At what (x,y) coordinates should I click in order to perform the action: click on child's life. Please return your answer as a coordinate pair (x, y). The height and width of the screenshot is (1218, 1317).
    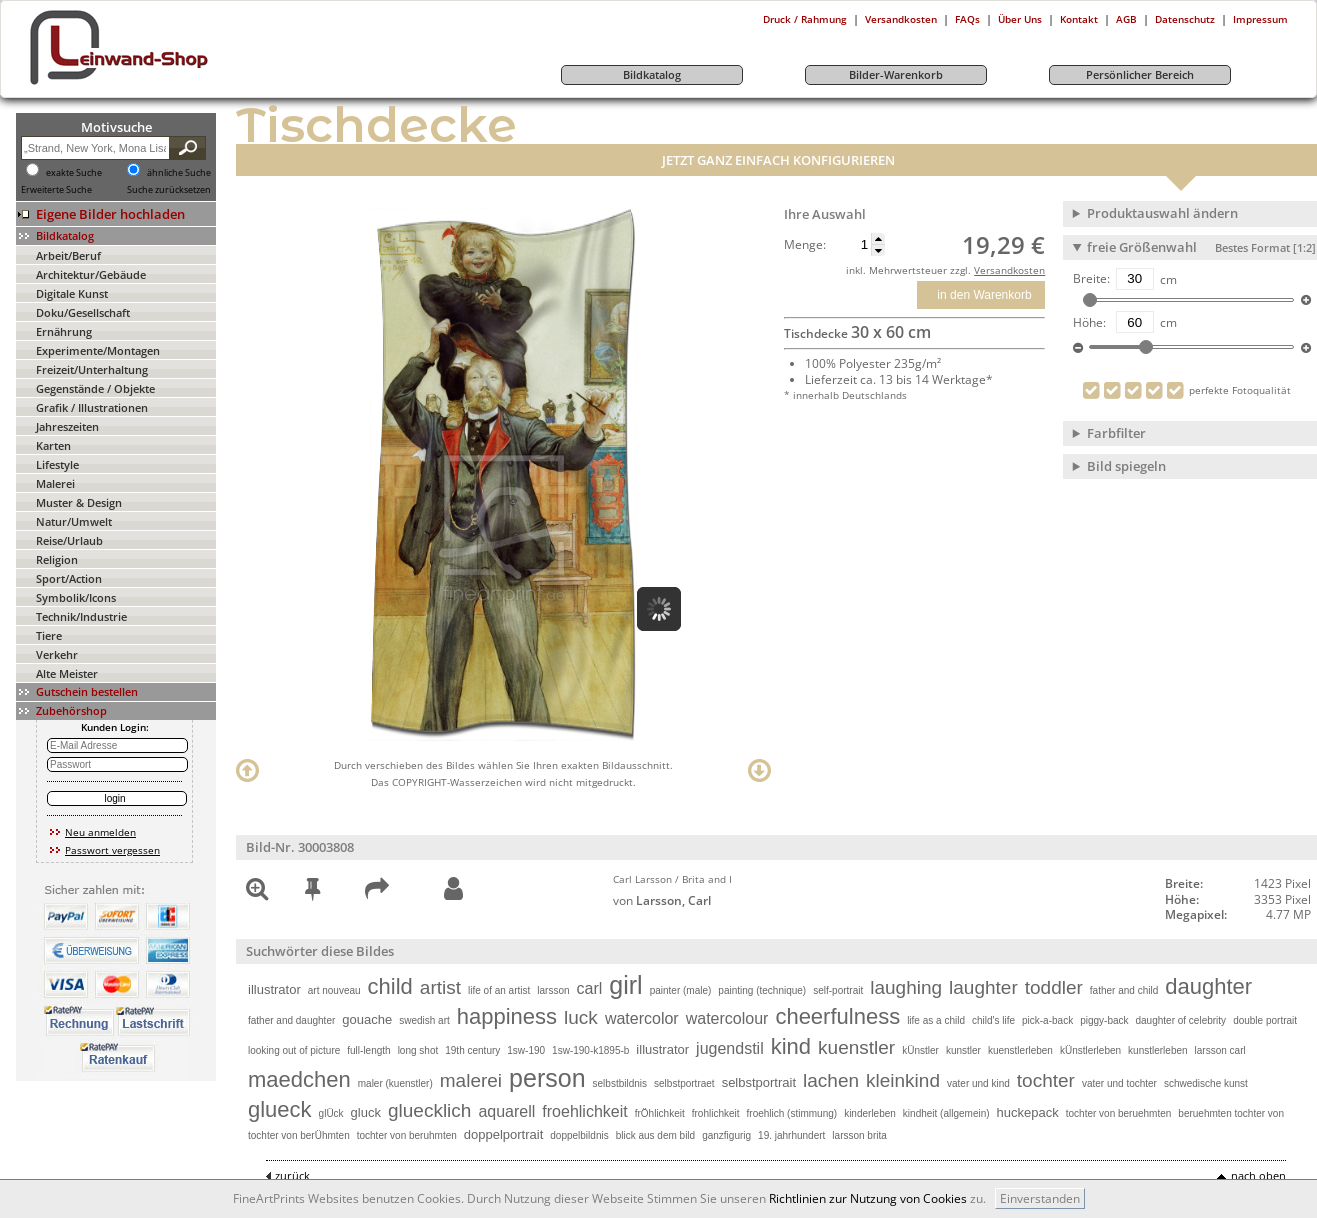
    Looking at the image, I should click on (993, 1020).